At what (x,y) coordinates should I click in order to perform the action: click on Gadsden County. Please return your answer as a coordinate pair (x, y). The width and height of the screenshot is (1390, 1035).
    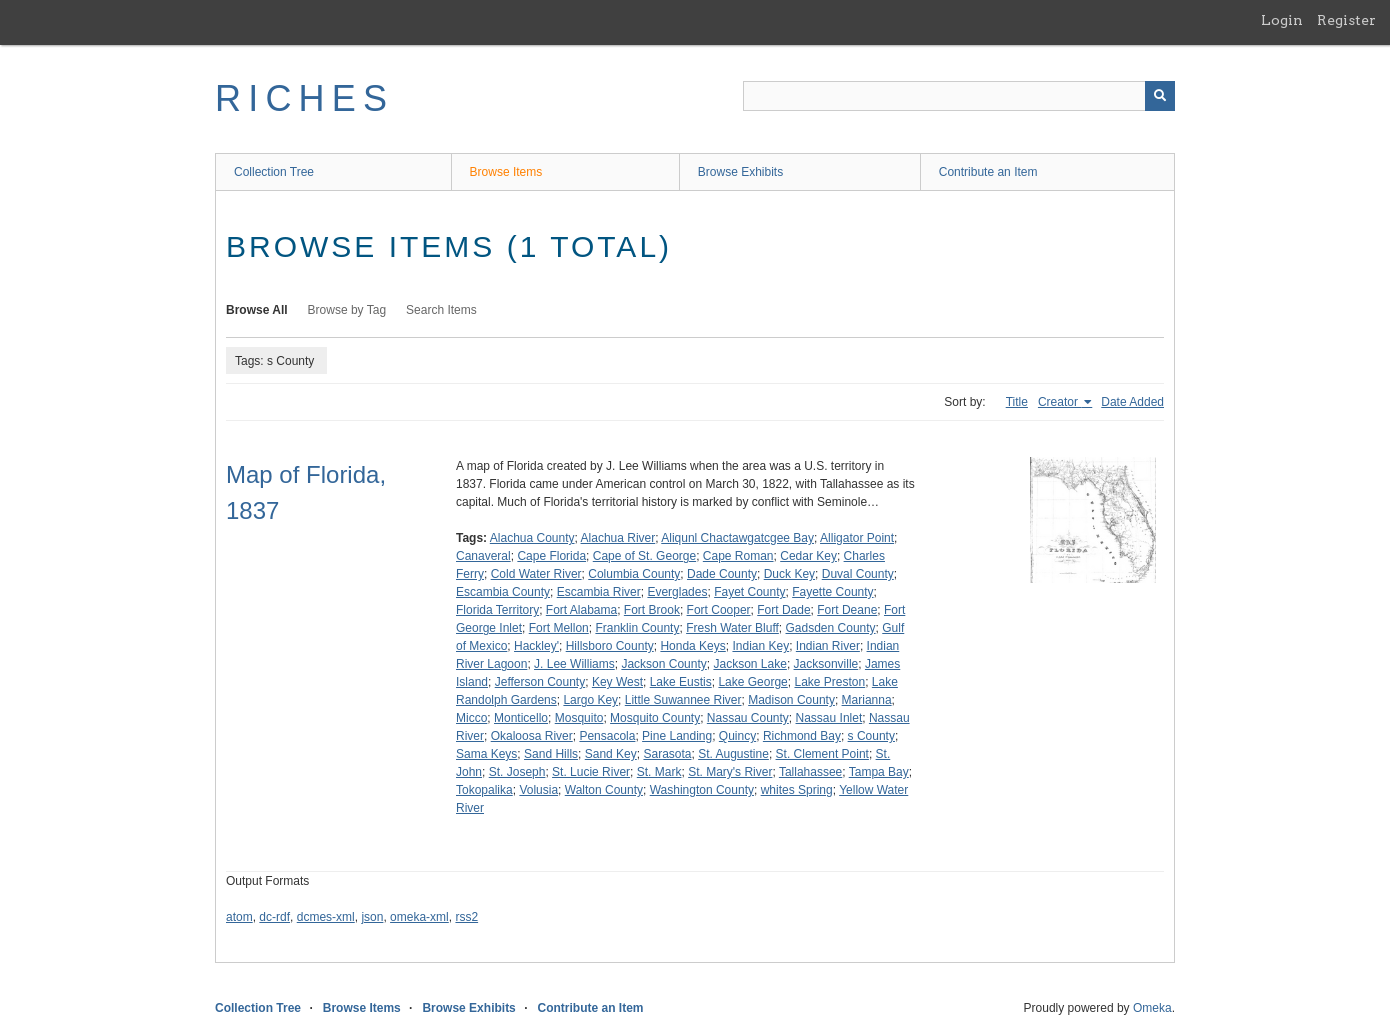
    Looking at the image, I should click on (831, 628).